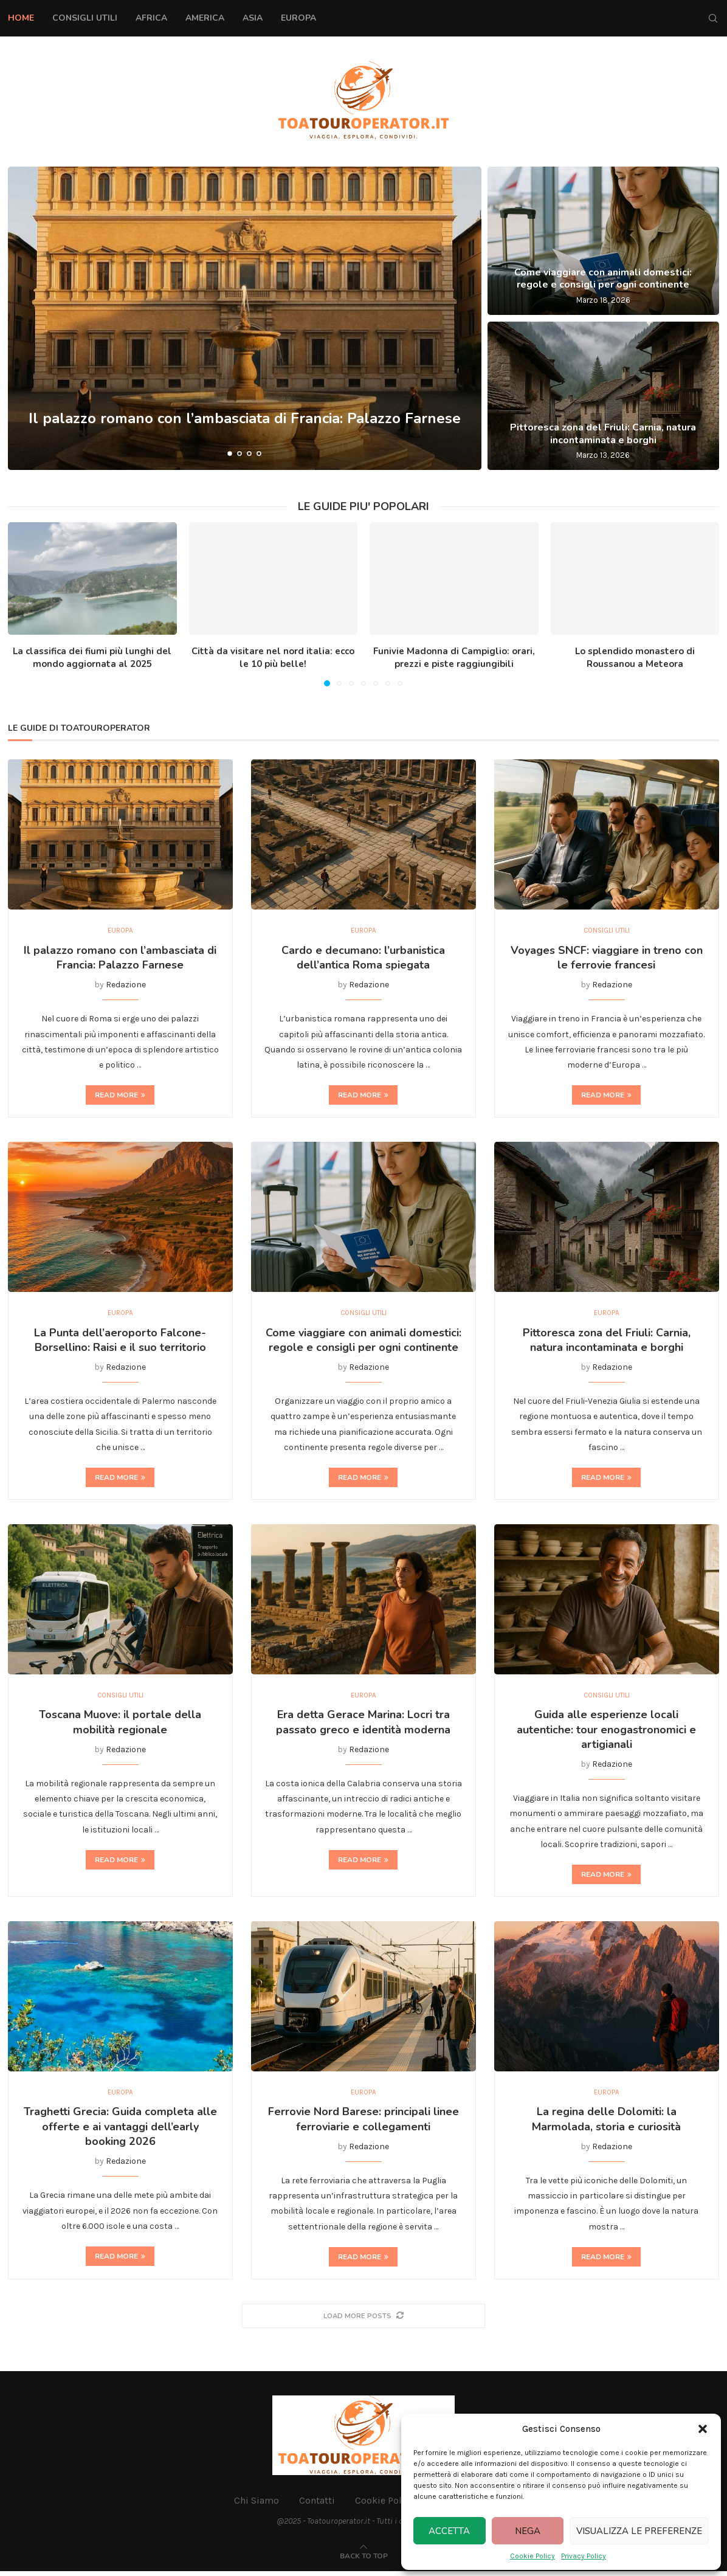 The width and height of the screenshot is (727, 2576). What do you see at coordinates (363, 958) in the screenshot?
I see `Cardo e decumano: l’urbanistica dell’antica Roma spiegata` at bounding box center [363, 958].